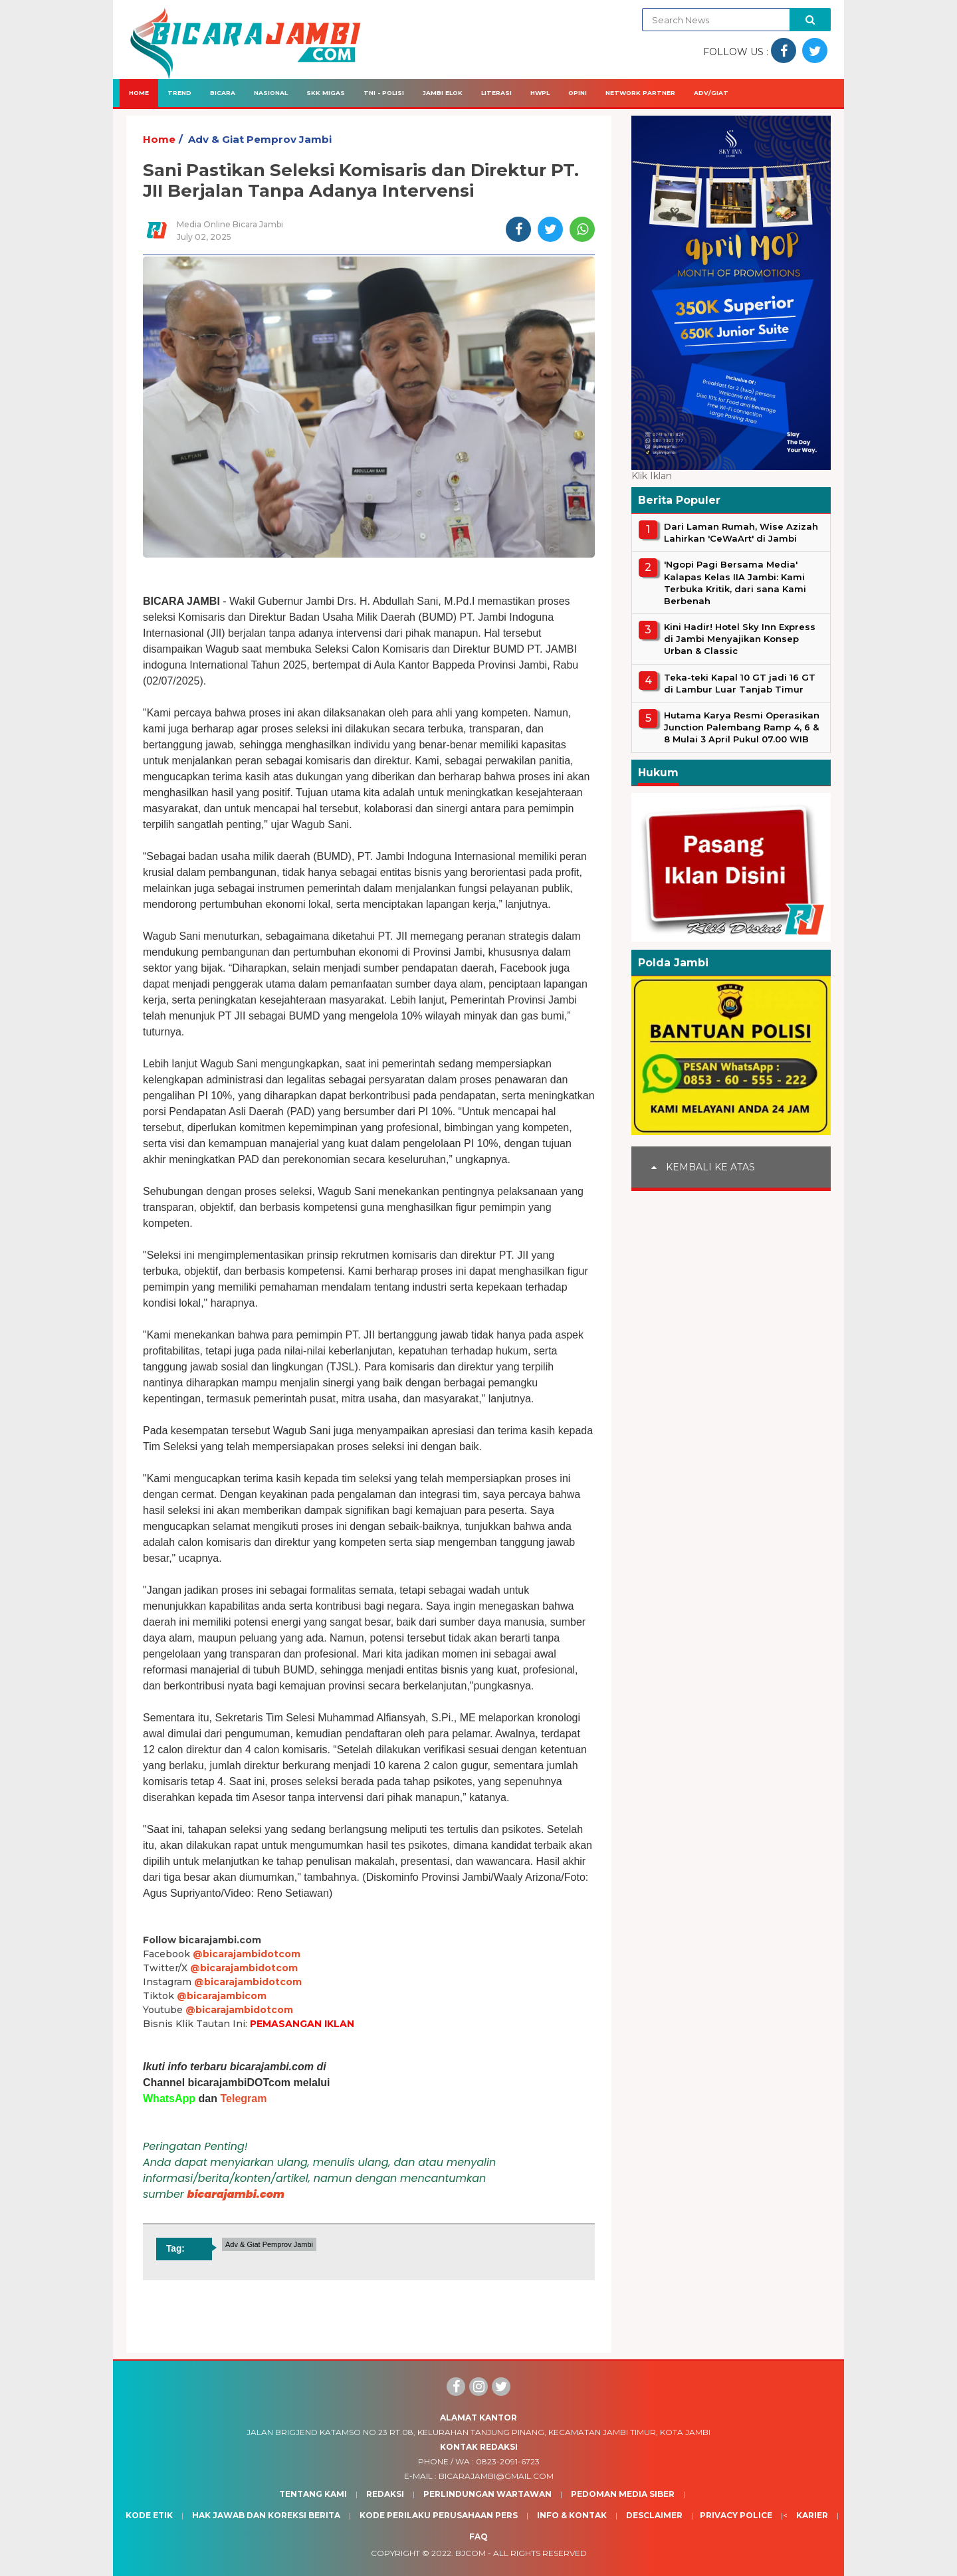 The width and height of the screenshot is (957, 2576). What do you see at coordinates (540, 92) in the screenshot?
I see `HWPL` at bounding box center [540, 92].